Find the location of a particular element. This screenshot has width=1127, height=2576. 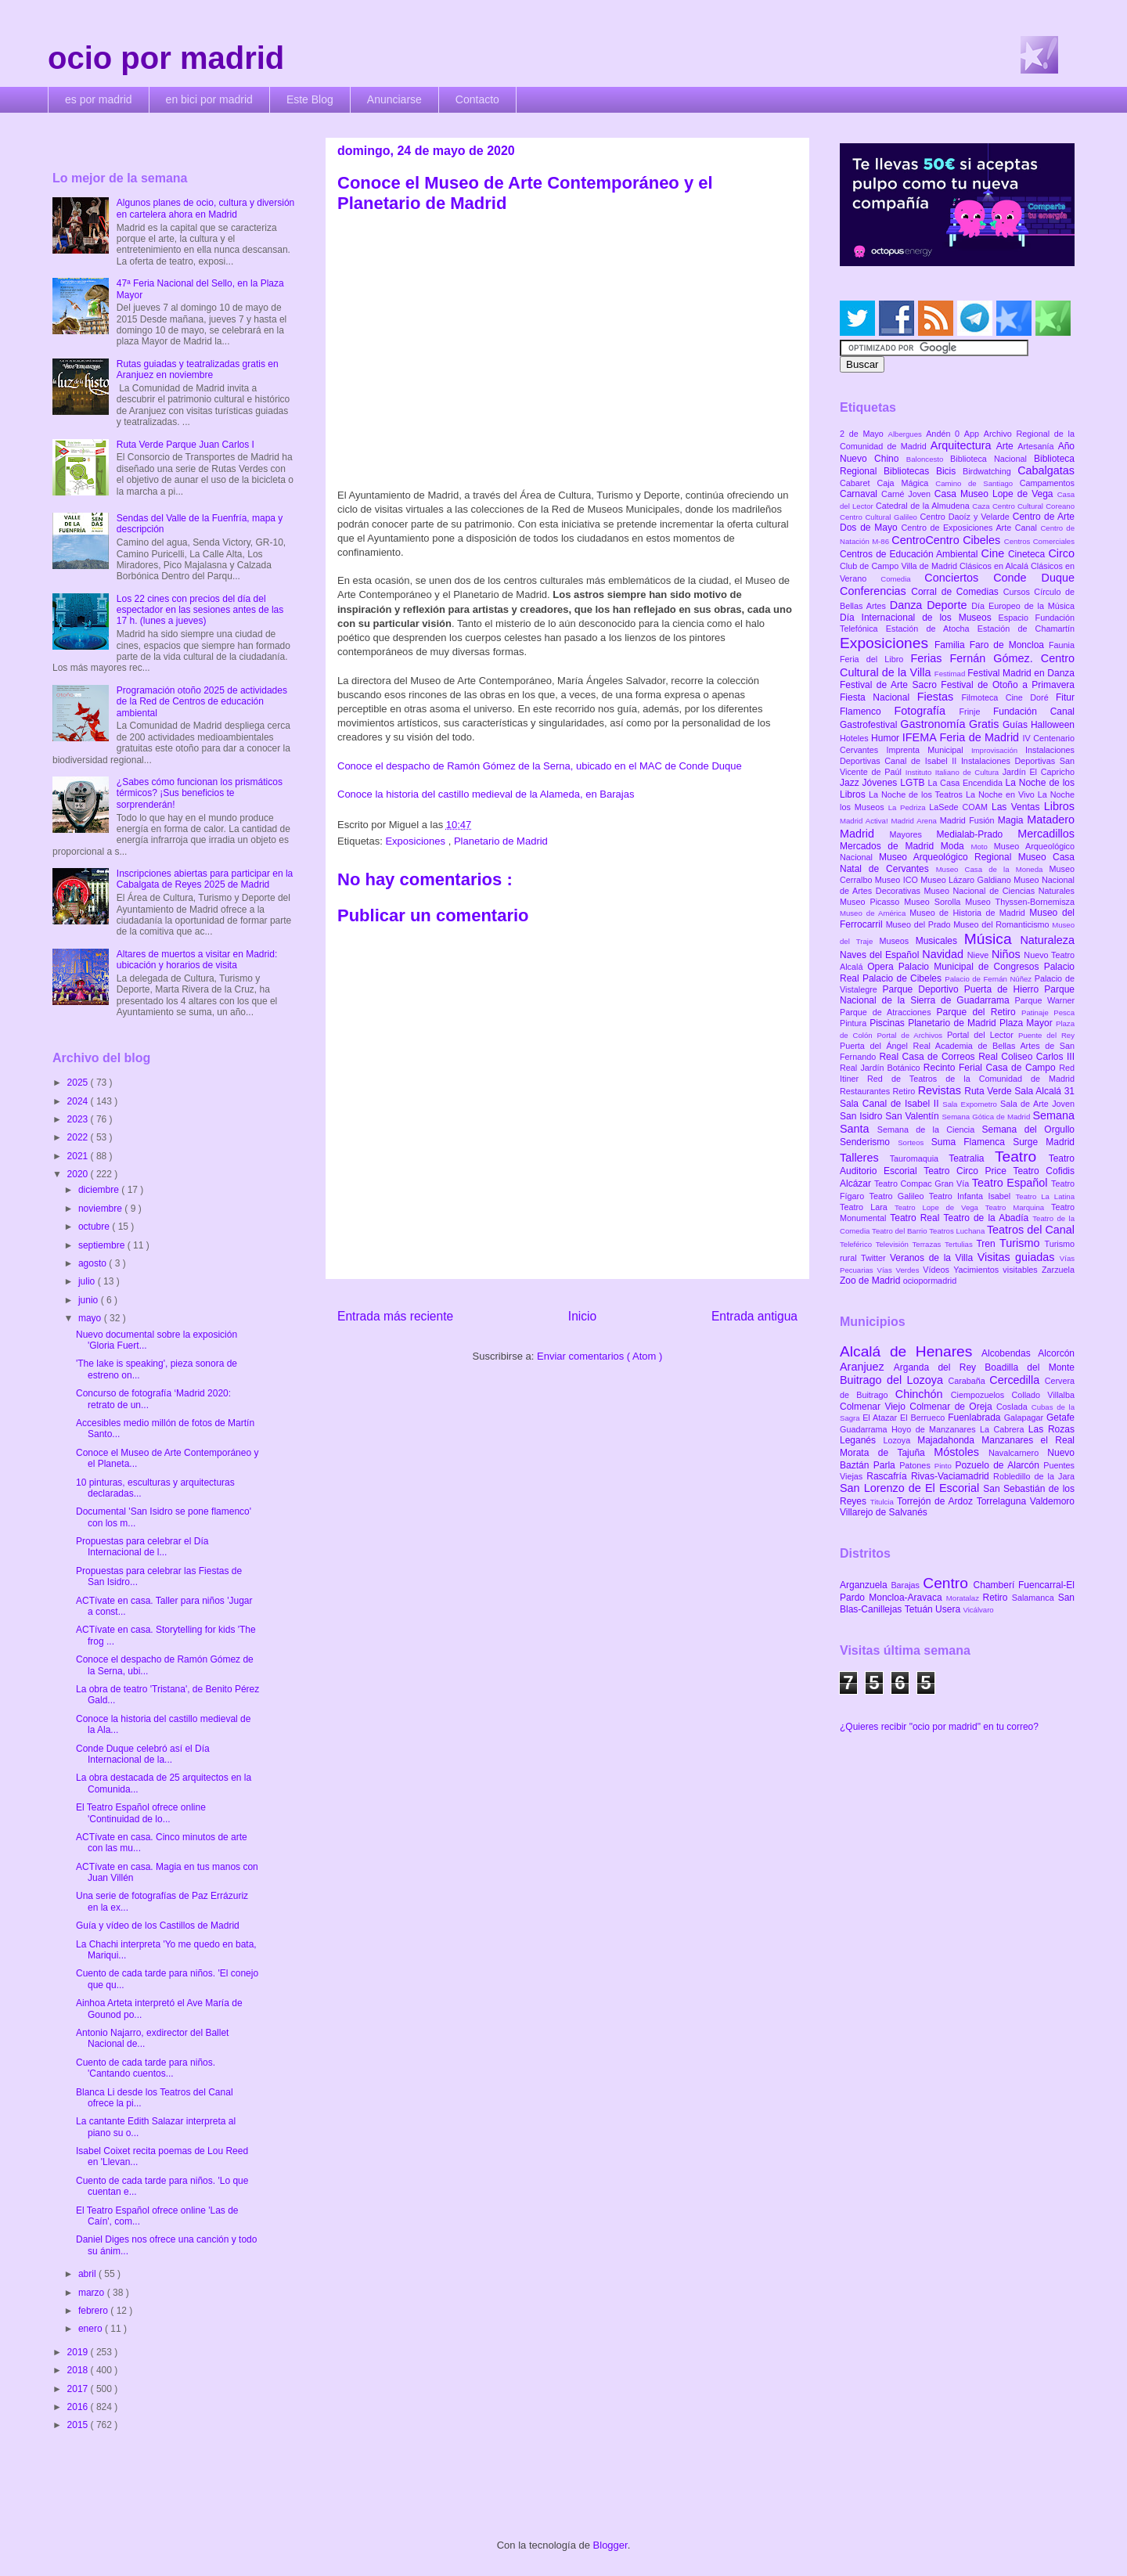

Pintura is located at coordinates (855, 1023).